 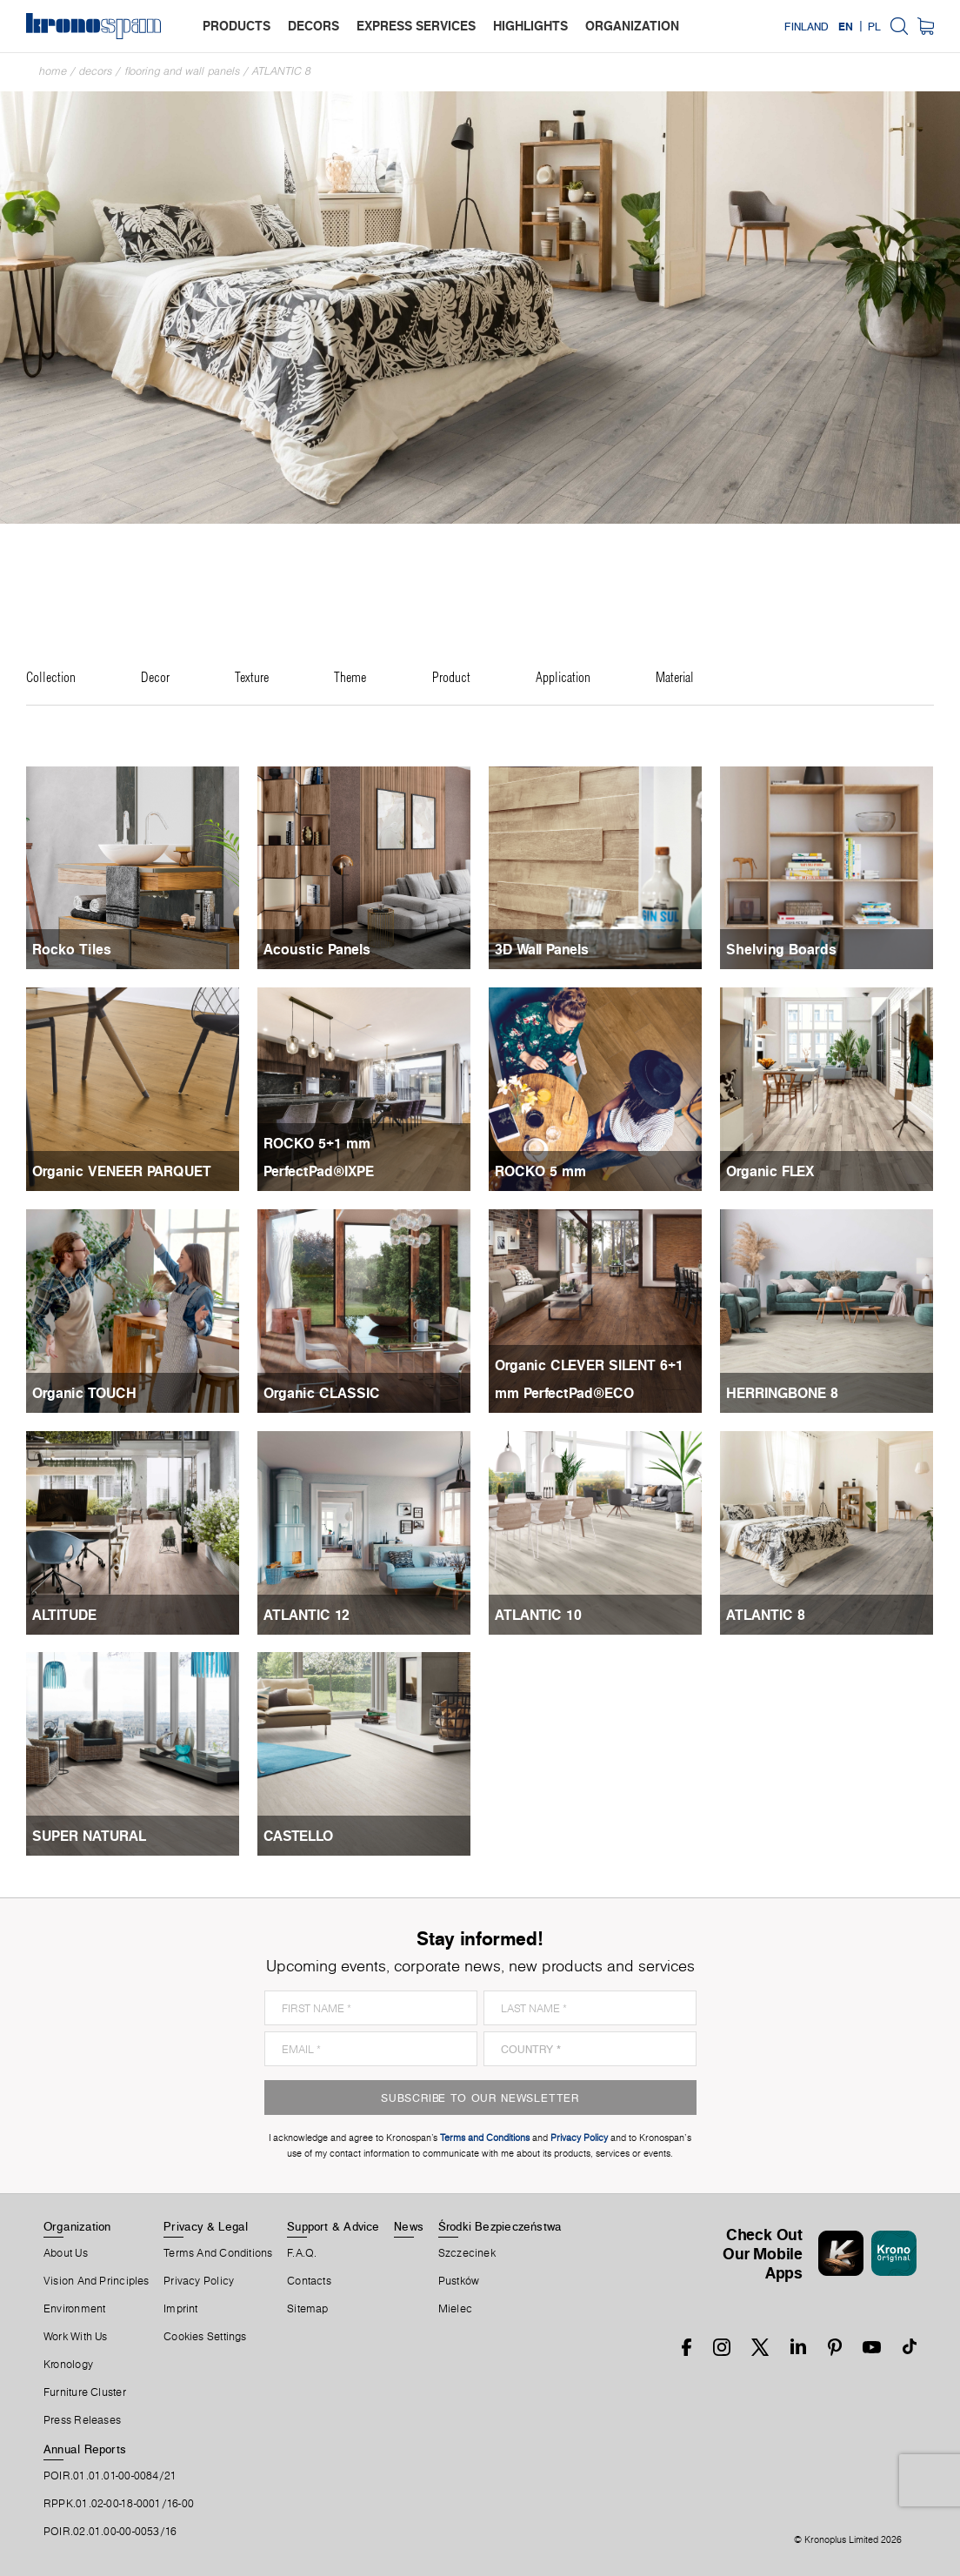 What do you see at coordinates (408, 2226) in the screenshot?
I see `News` at bounding box center [408, 2226].